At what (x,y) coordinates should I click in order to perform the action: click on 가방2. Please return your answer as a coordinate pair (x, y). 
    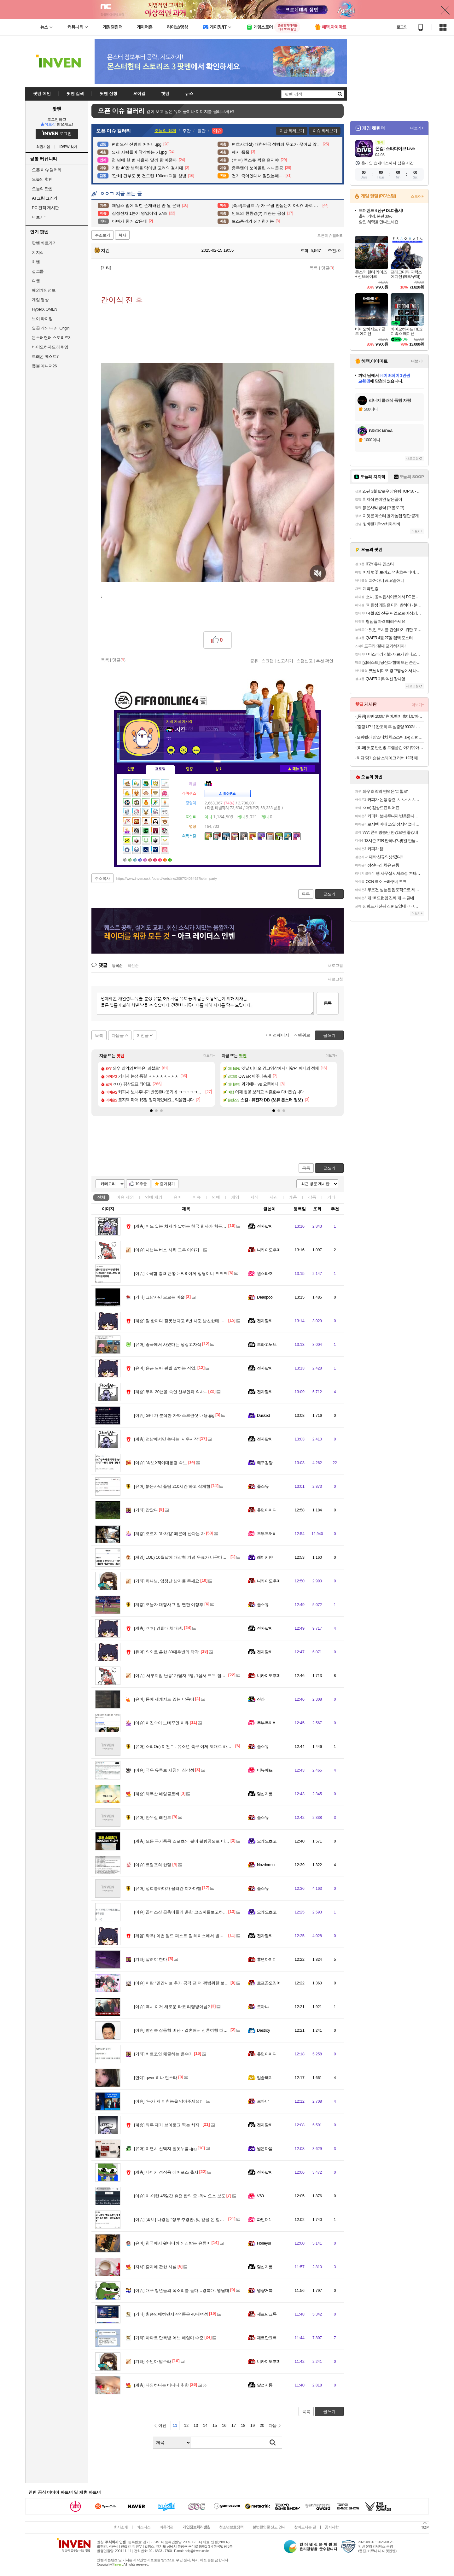
    Looking at the image, I should click on (130, 859).